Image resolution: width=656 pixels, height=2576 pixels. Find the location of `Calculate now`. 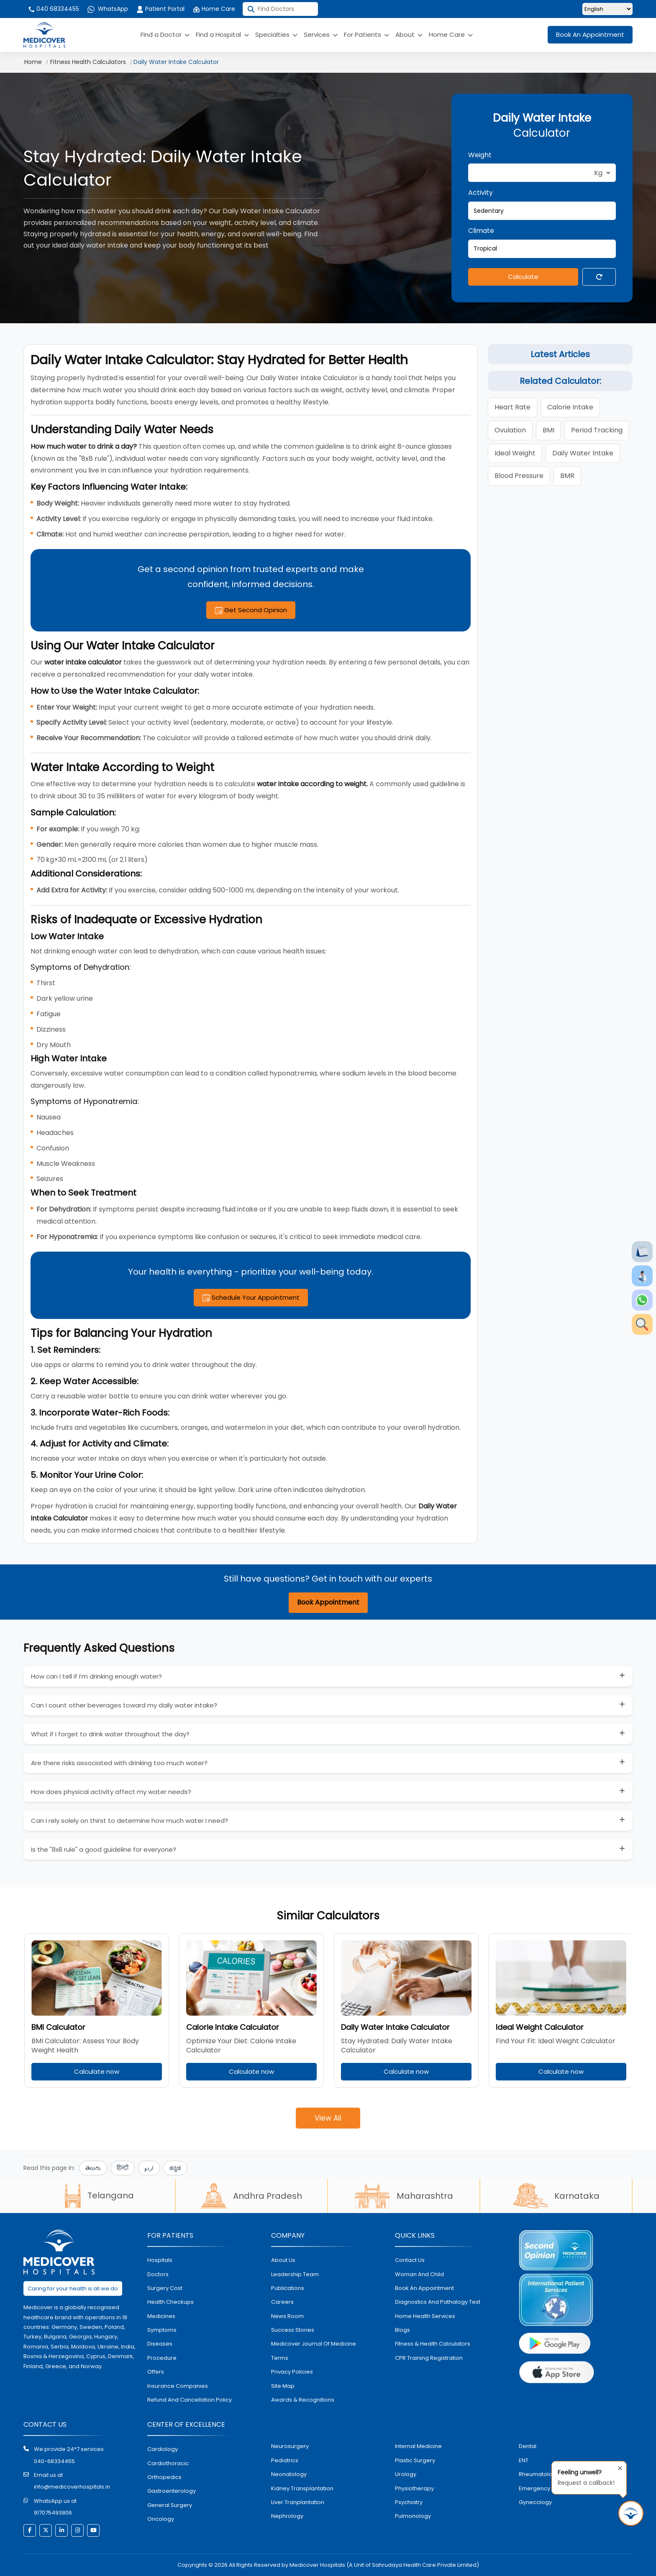

Calculate now is located at coordinates (96, 2071).